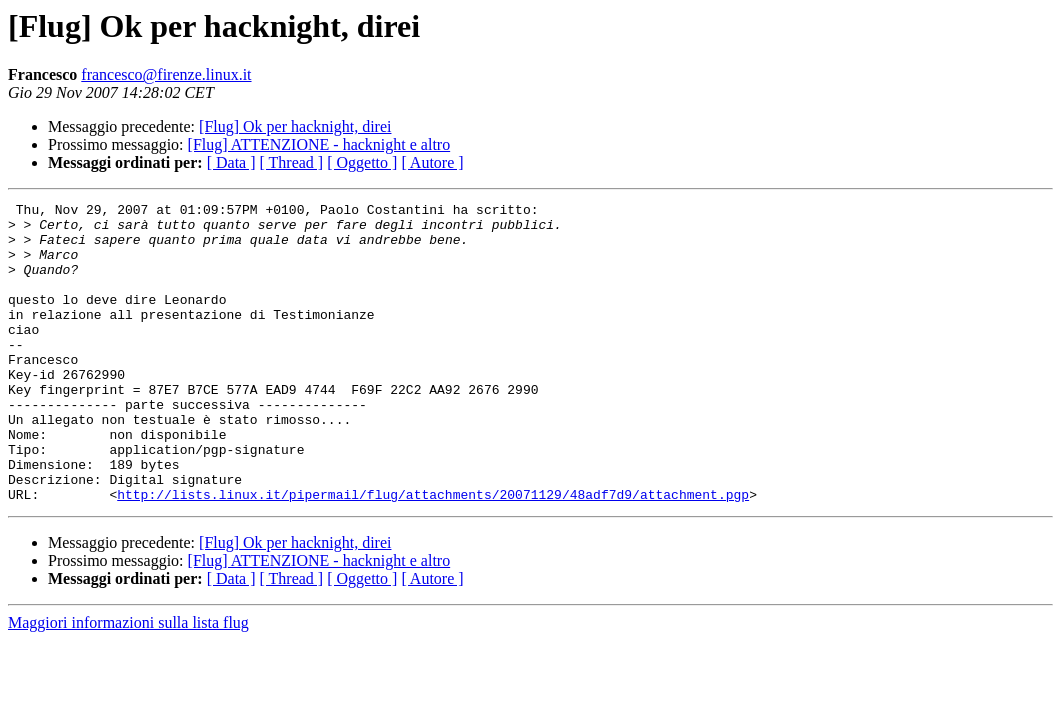 The image size is (1061, 720). Describe the element at coordinates (166, 74) in the screenshot. I see `francesco@firenze.linux.it` at that location.